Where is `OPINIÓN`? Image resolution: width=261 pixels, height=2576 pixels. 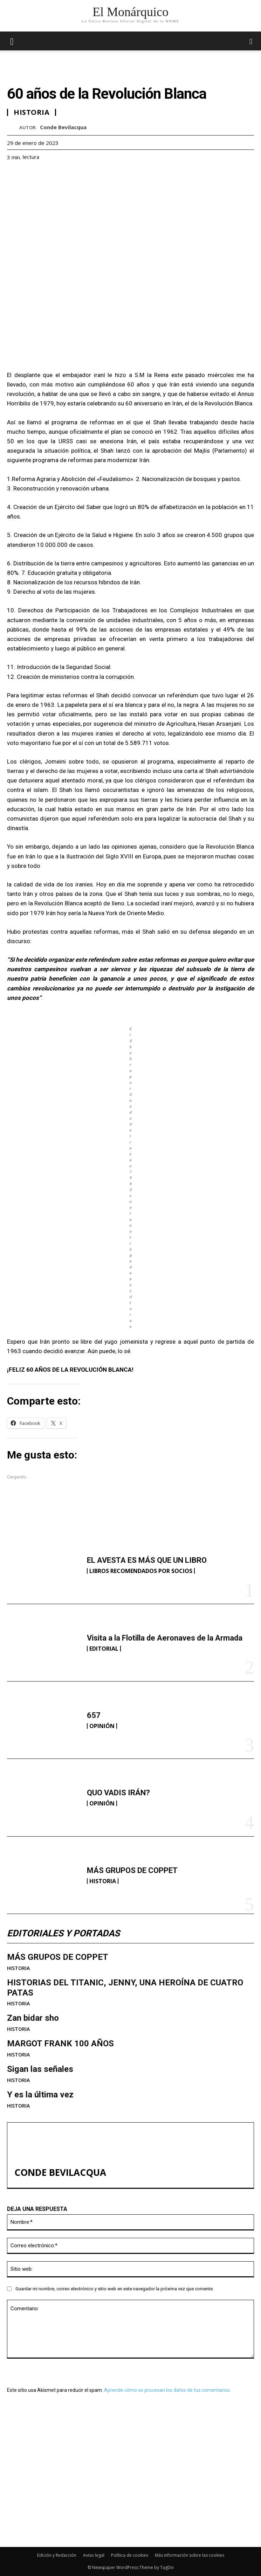
OPINIÓN is located at coordinates (102, 1726).